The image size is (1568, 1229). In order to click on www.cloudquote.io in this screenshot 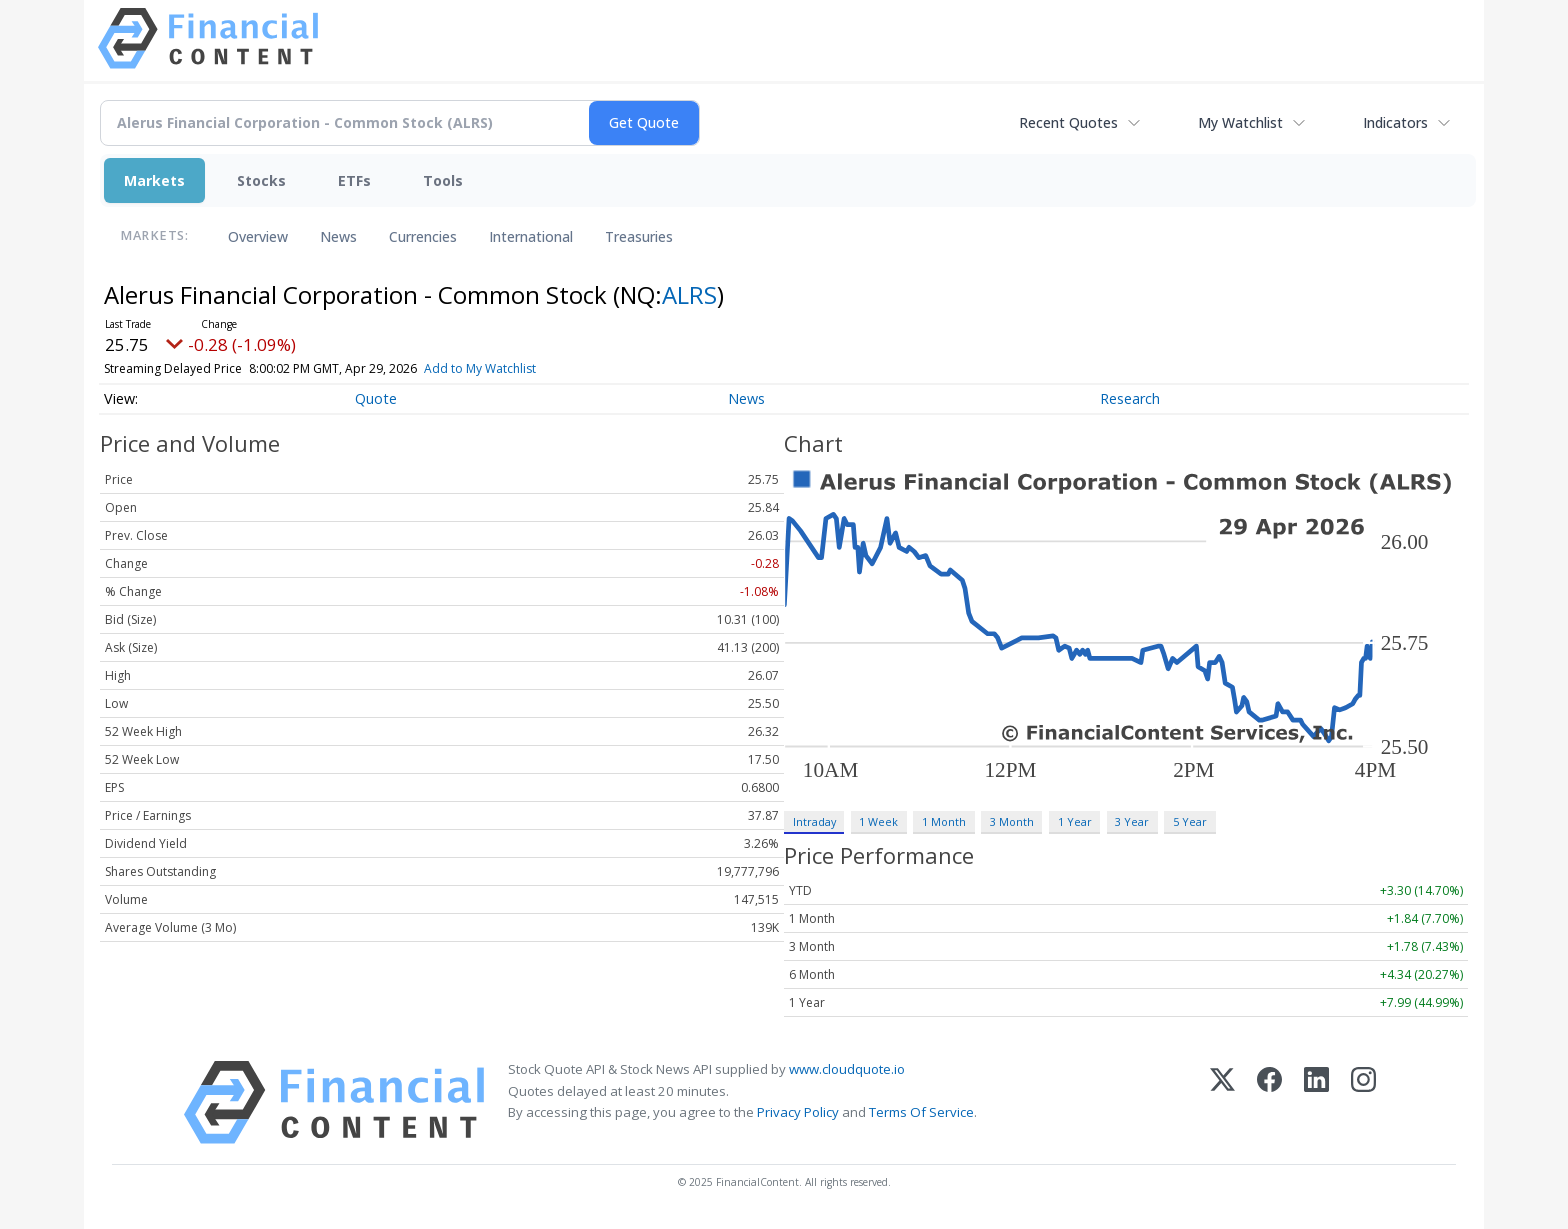, I will do `click(847, 1069)`.